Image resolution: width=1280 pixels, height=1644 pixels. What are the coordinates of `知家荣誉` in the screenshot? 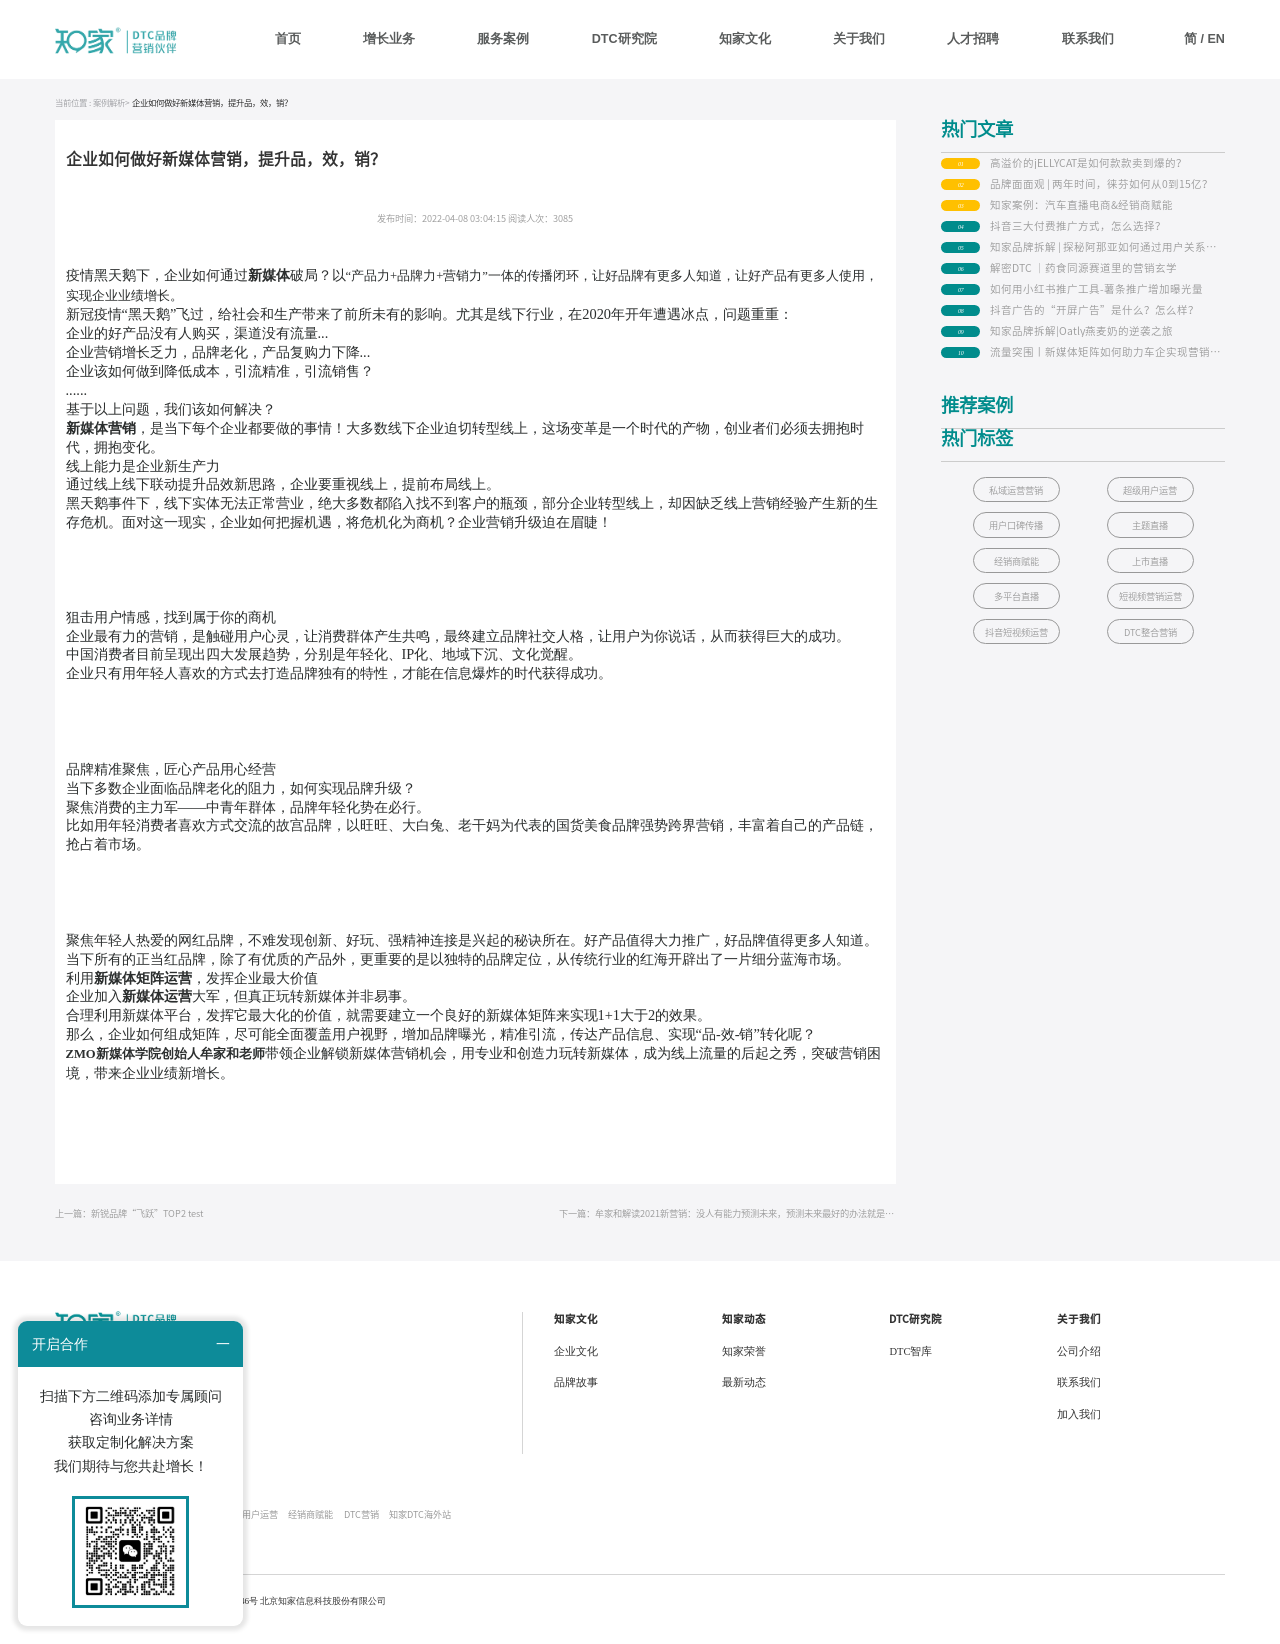 It's located at (744, 1366).